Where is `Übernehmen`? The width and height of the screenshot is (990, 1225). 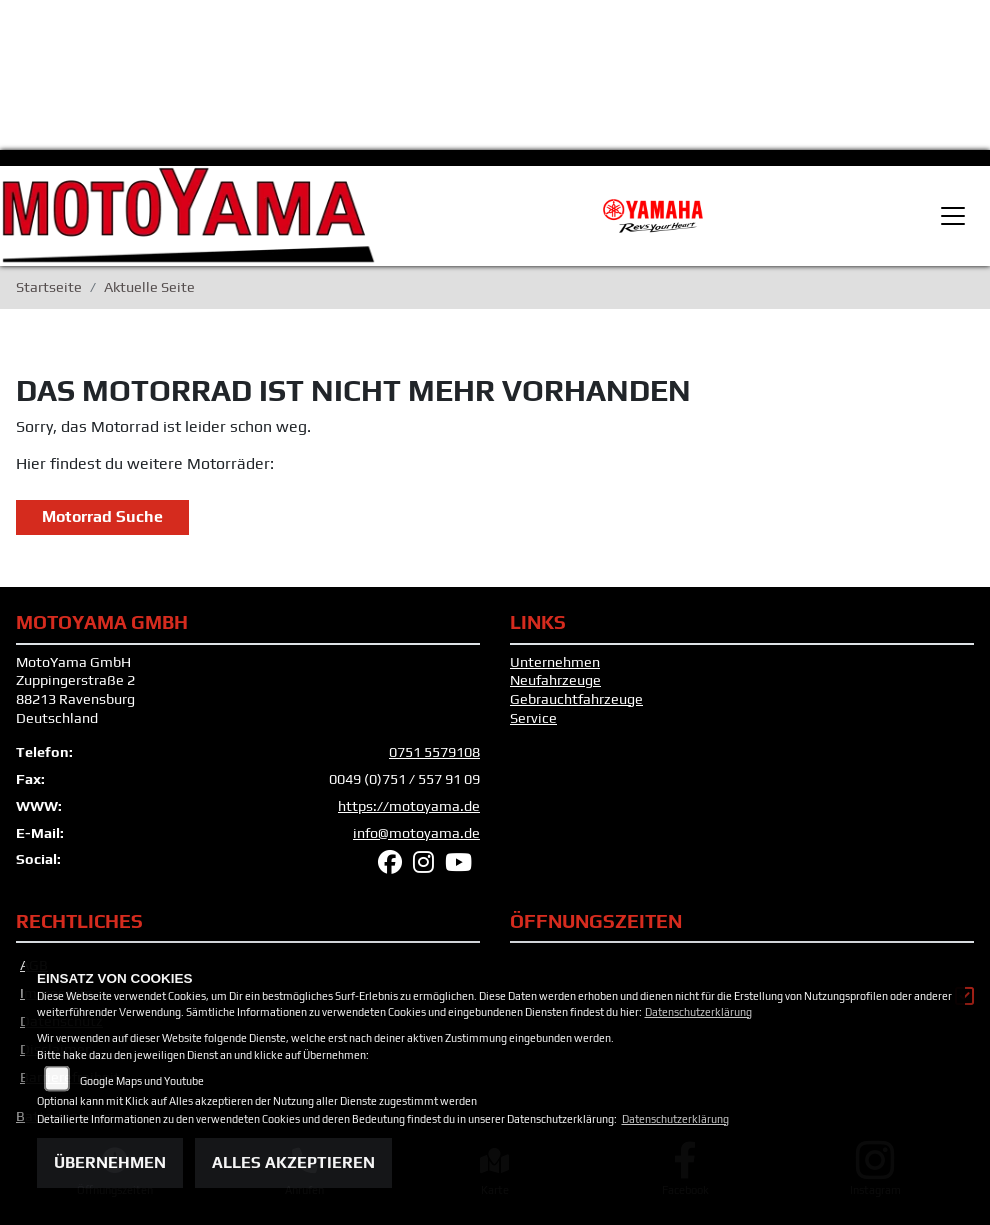
Übernehmen is located at coordinates (110, 1162).